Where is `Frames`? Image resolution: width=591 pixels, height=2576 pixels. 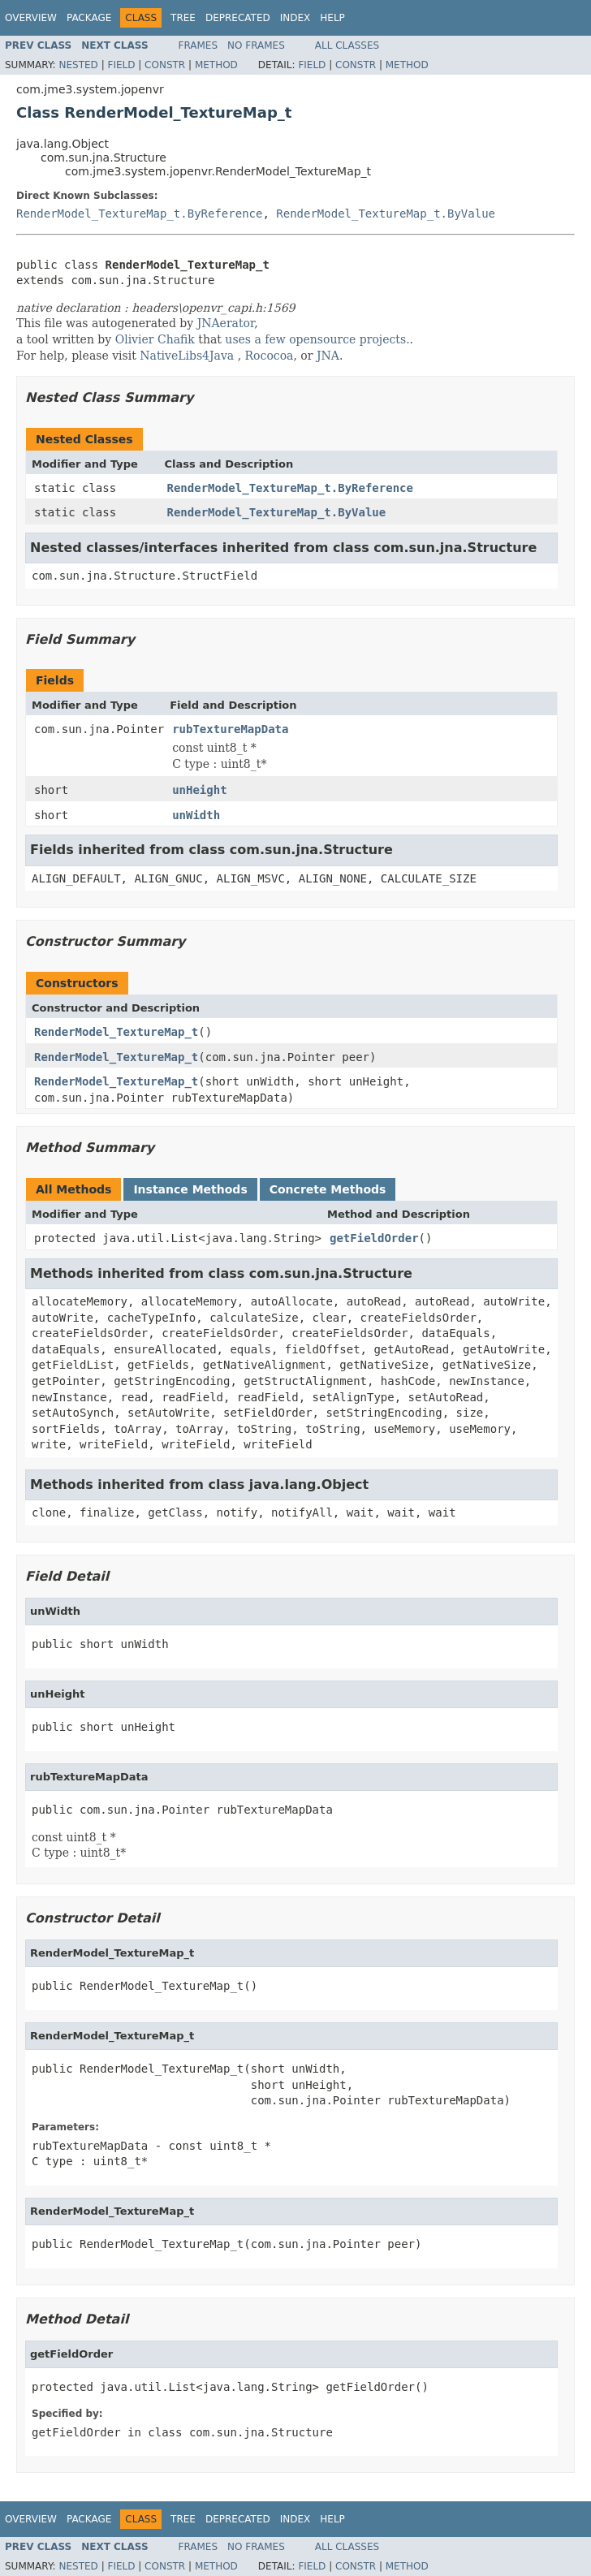
Frames is located at coordinates (198, 45).